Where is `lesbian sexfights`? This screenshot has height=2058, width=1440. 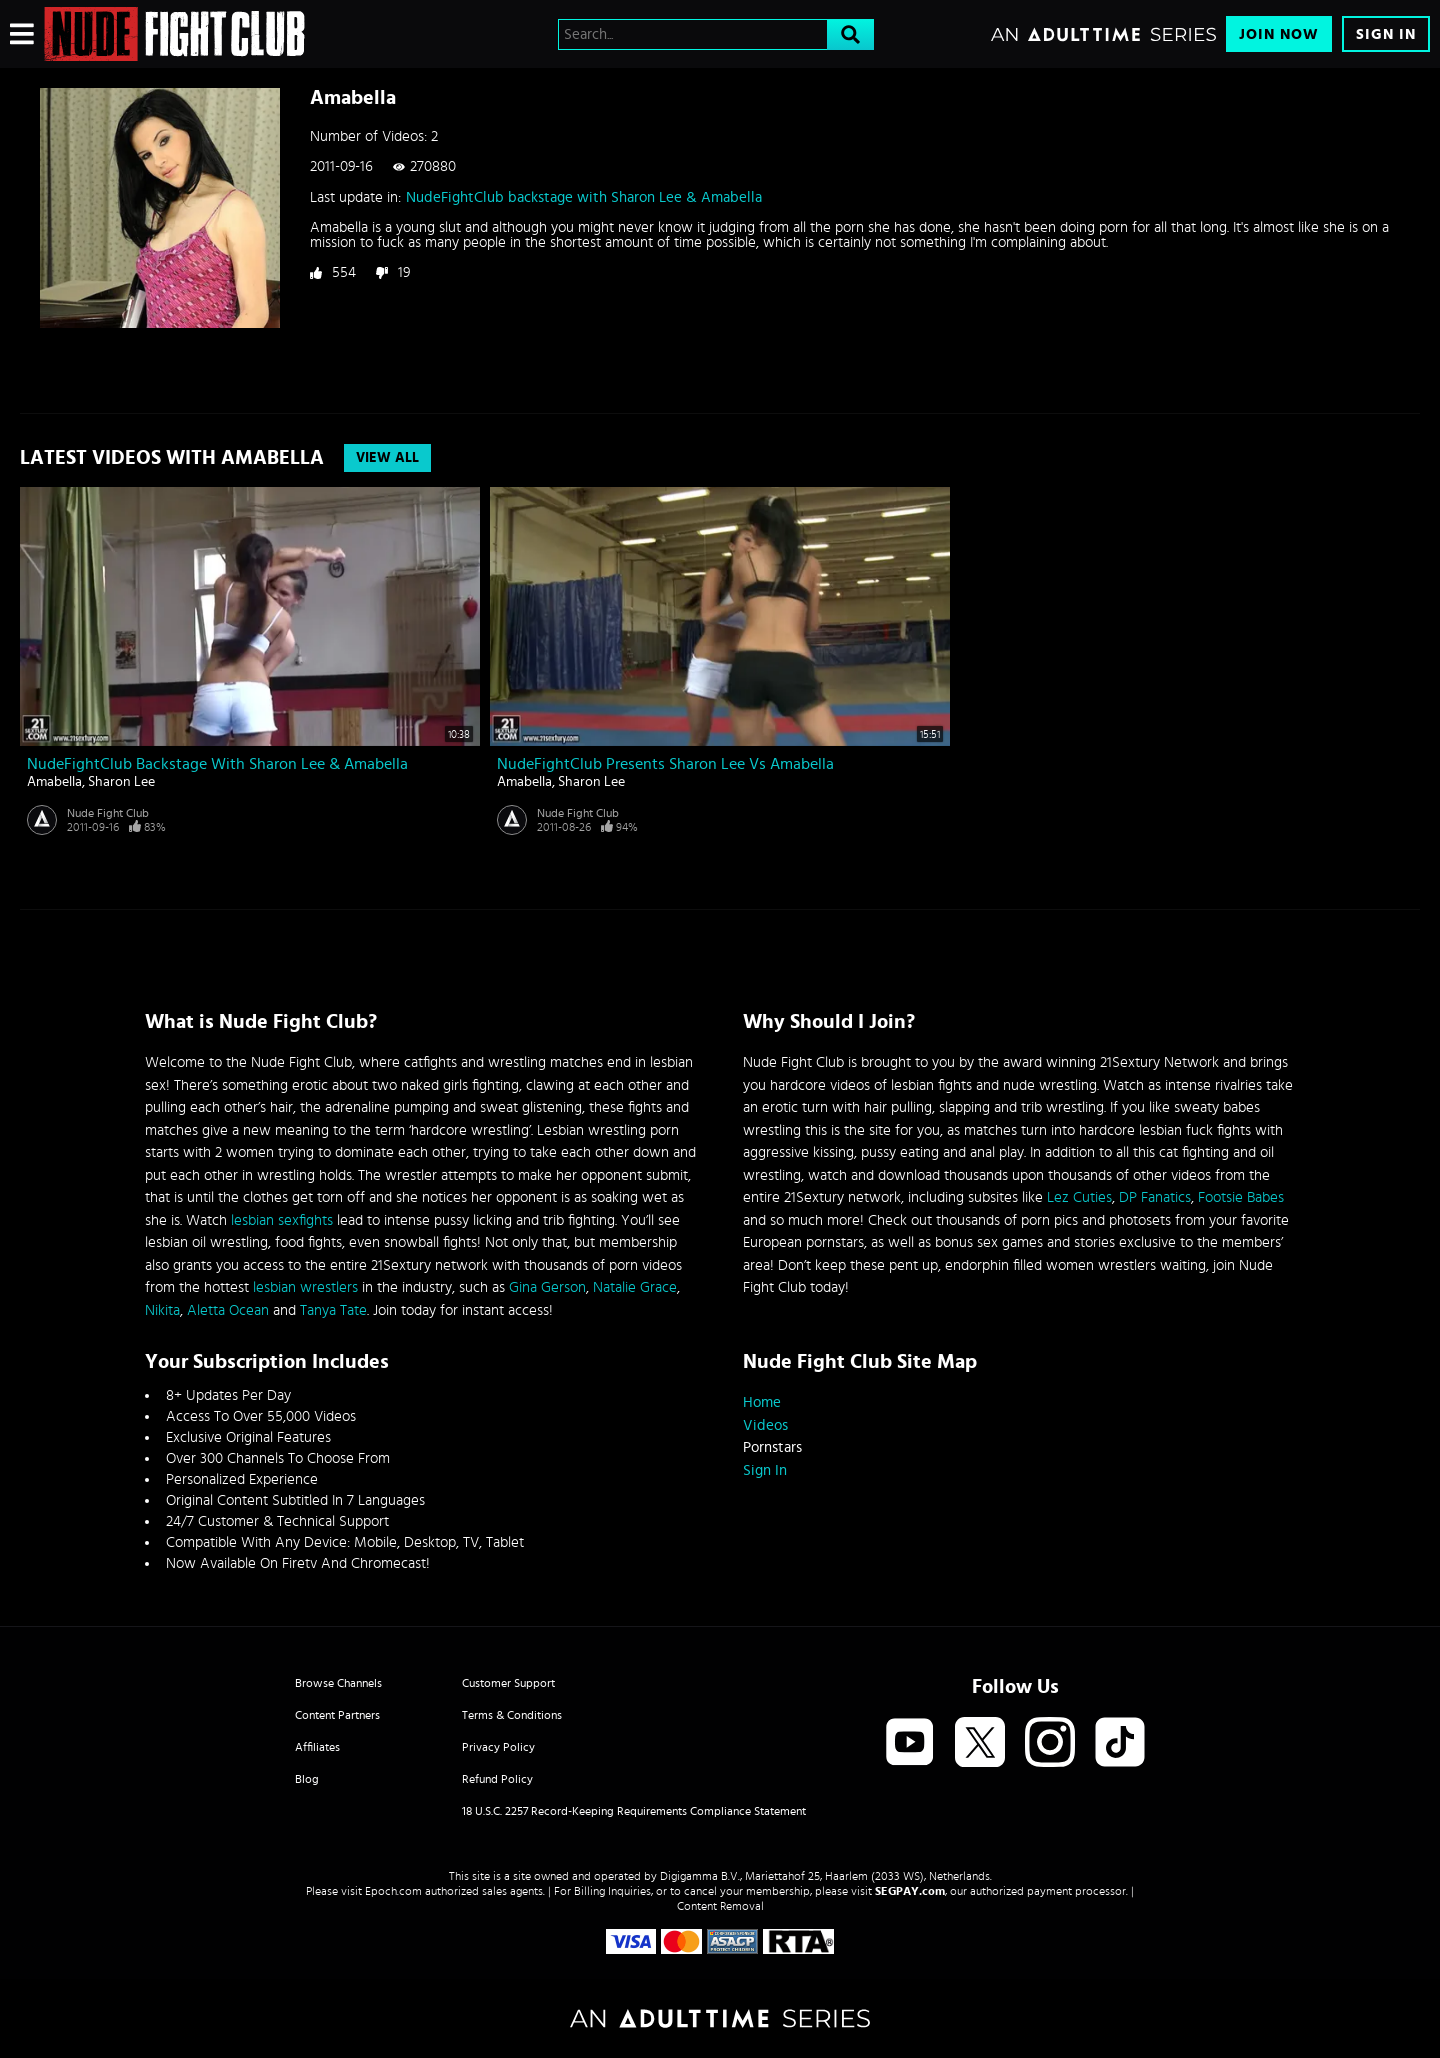
lesbian sexfights is located at coordinates (282, 1220).